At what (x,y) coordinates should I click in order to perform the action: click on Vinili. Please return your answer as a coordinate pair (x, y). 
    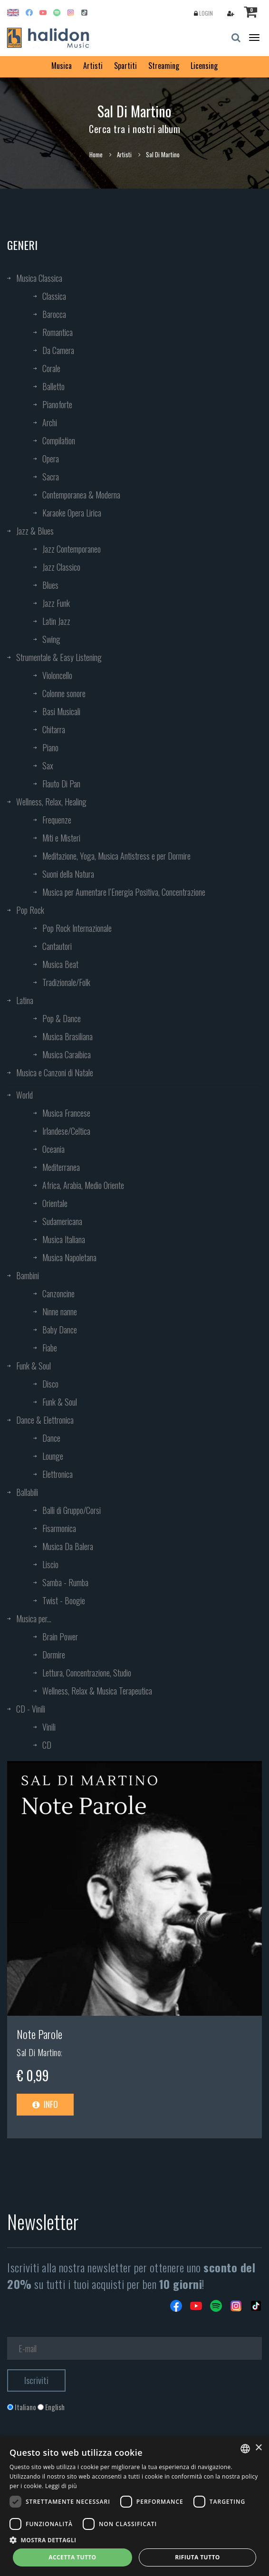
    Looking at the image, I should click on (49, 1727).